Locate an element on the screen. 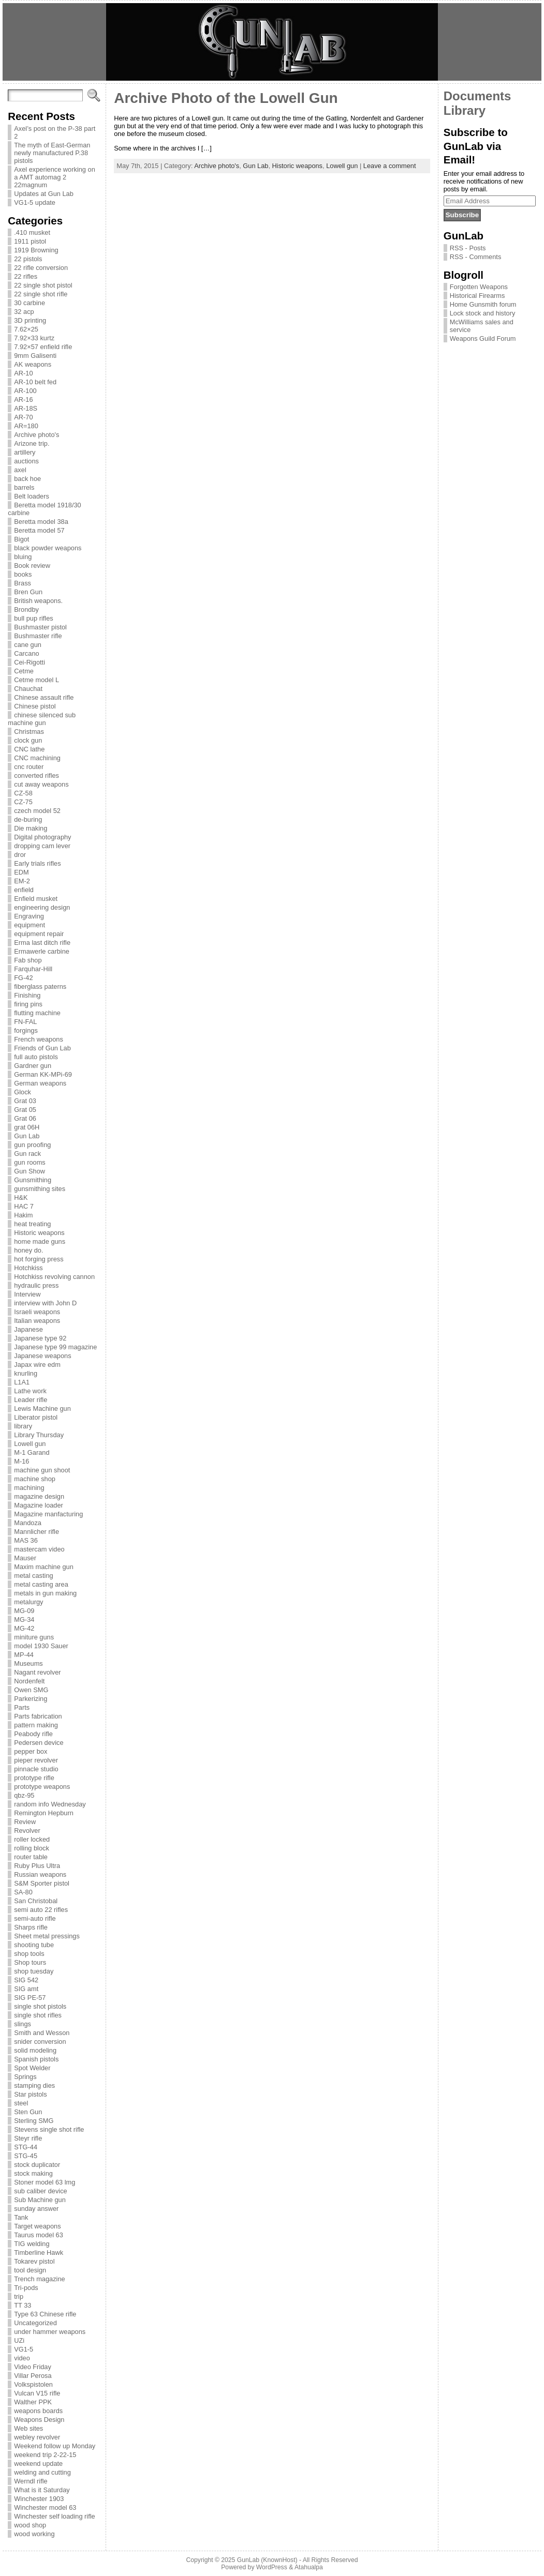 The image size is (544, 2576). Trench magazine is located at coordinates (39, 2279).